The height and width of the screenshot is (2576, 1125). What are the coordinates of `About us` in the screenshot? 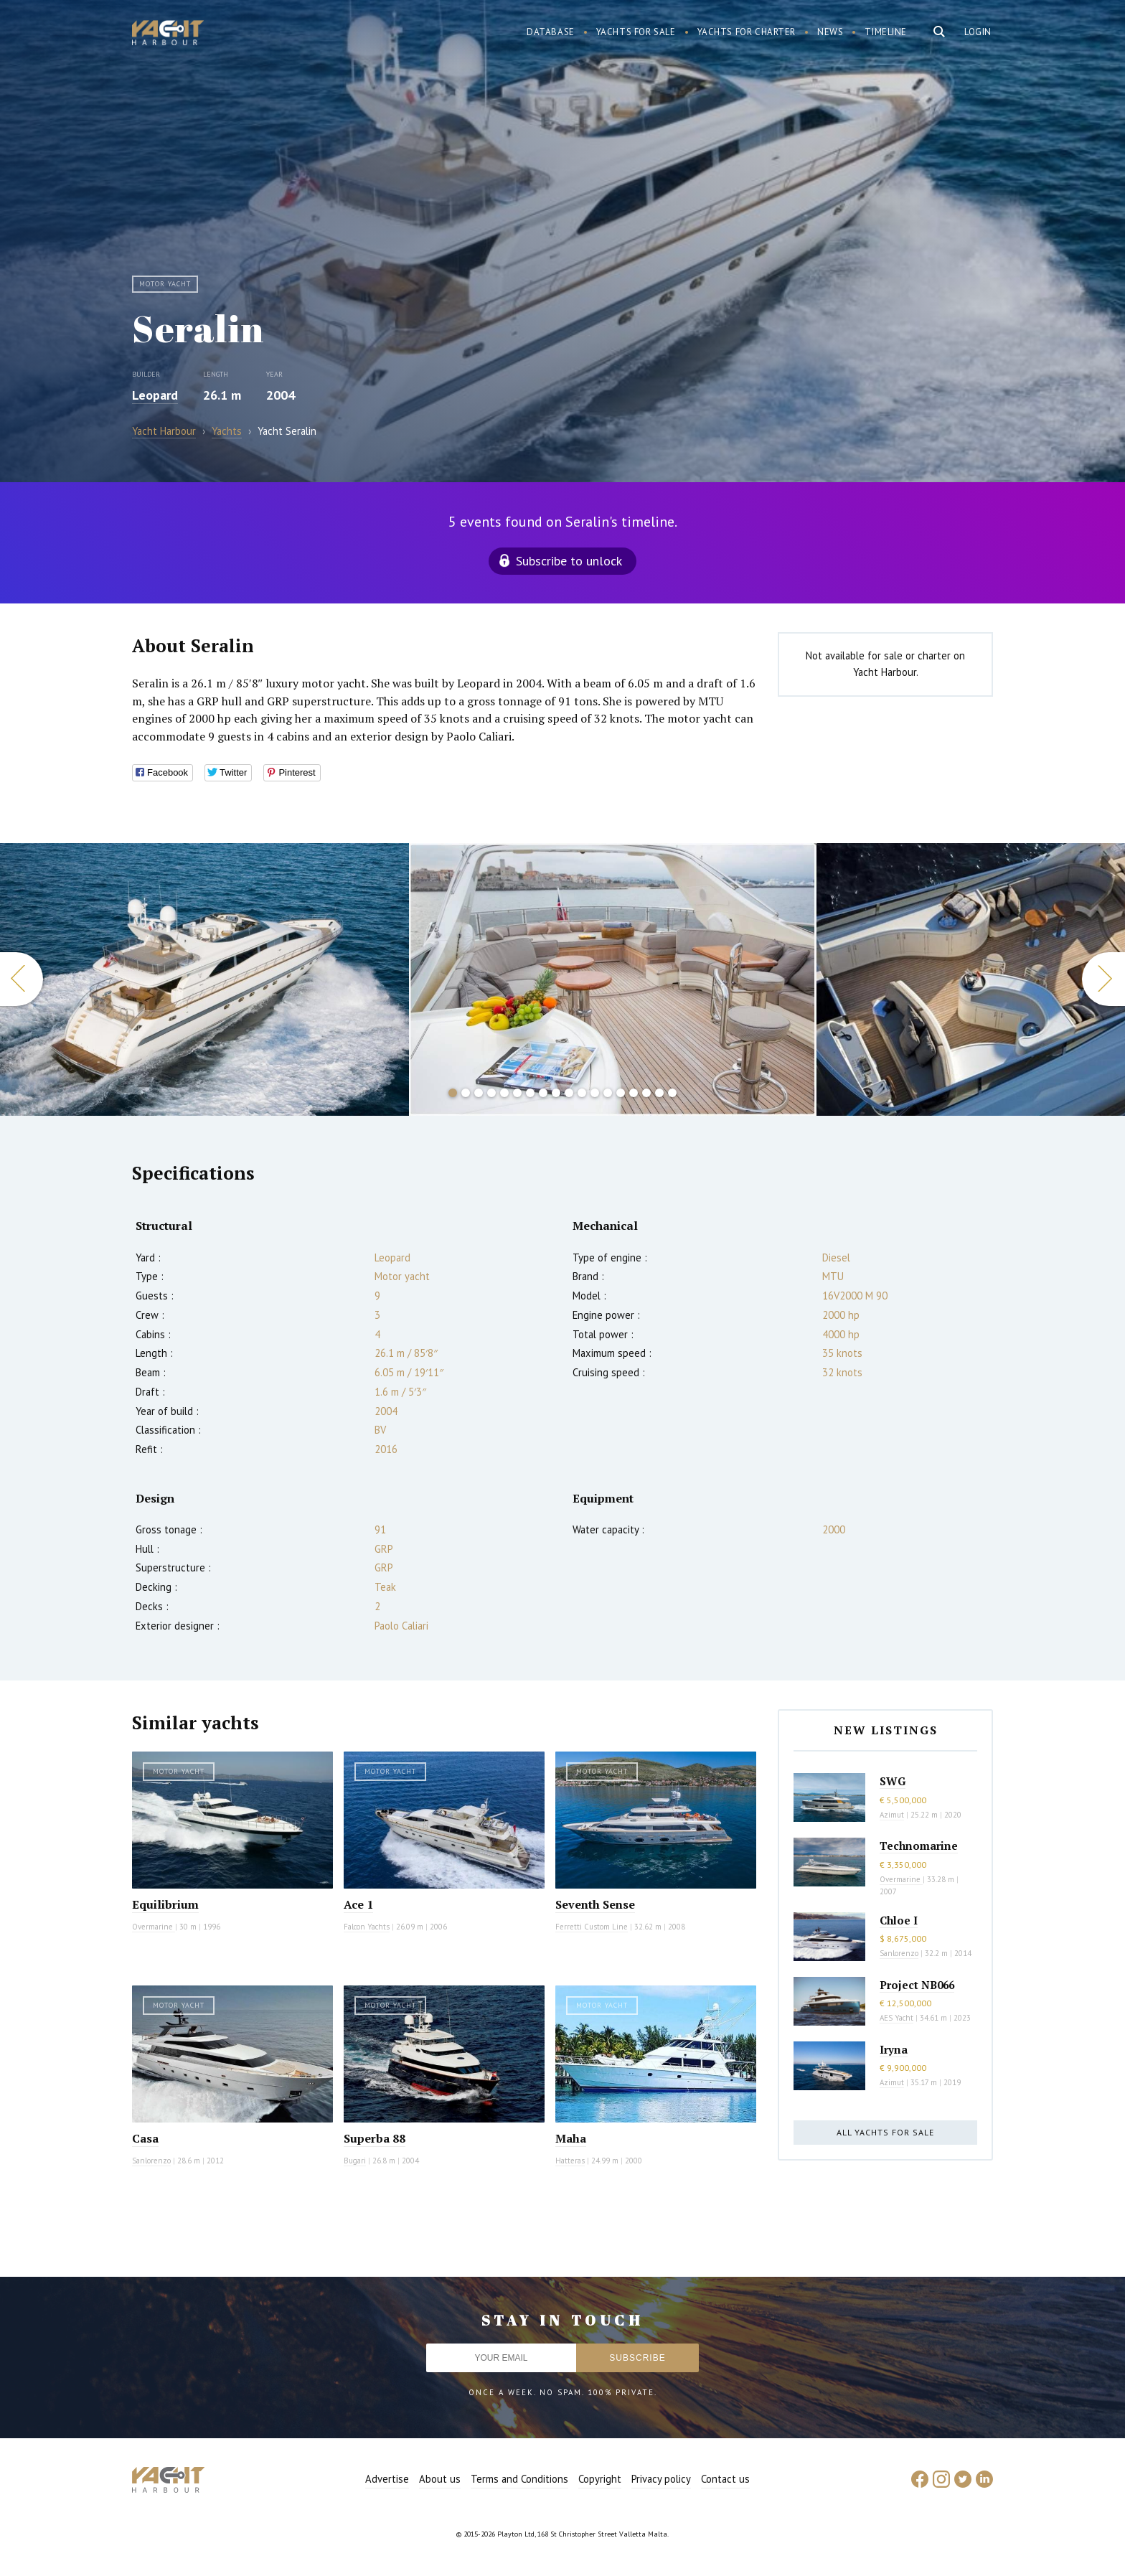 It's located at (440, 2479).